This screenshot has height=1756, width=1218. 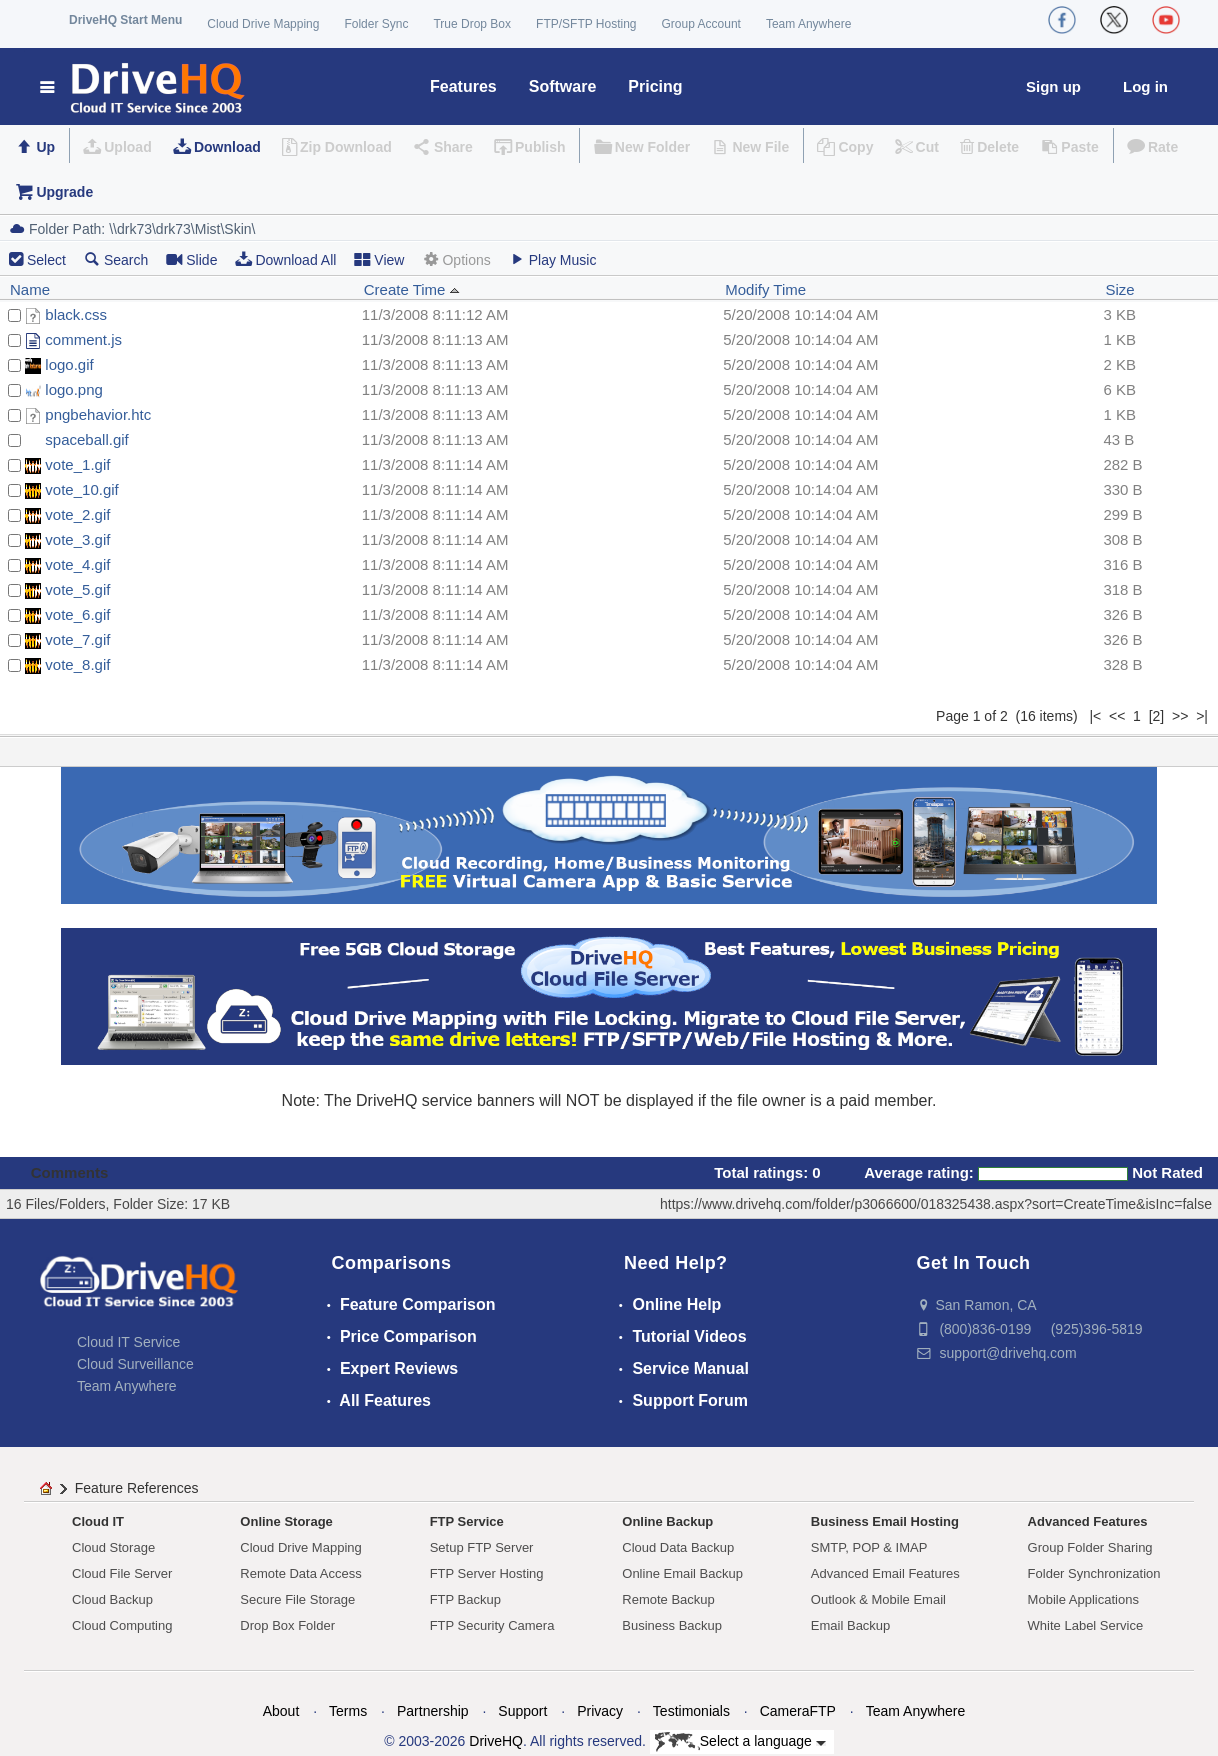 What do you see at coordinates (740, 1742) in the screenshot?
I see `Select a language` at bounding box center [740, 1742].